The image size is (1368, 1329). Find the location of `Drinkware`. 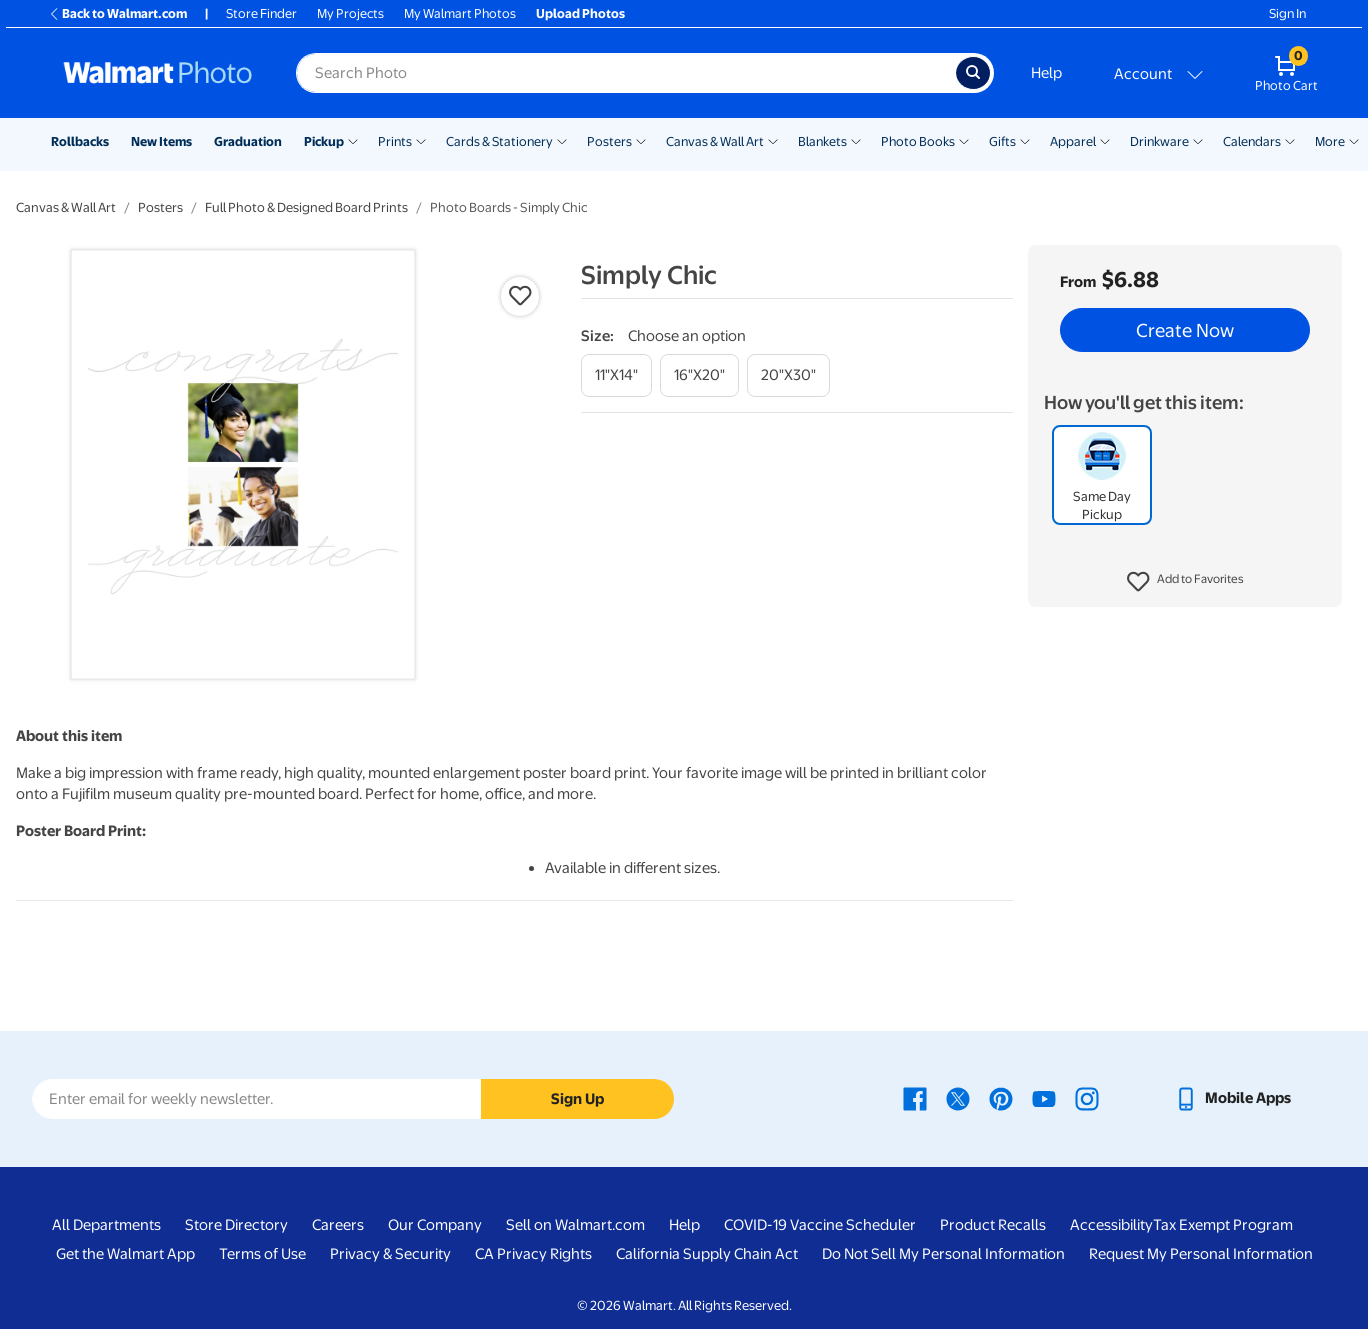

Drinkware is located at coordinates (1159, 141).